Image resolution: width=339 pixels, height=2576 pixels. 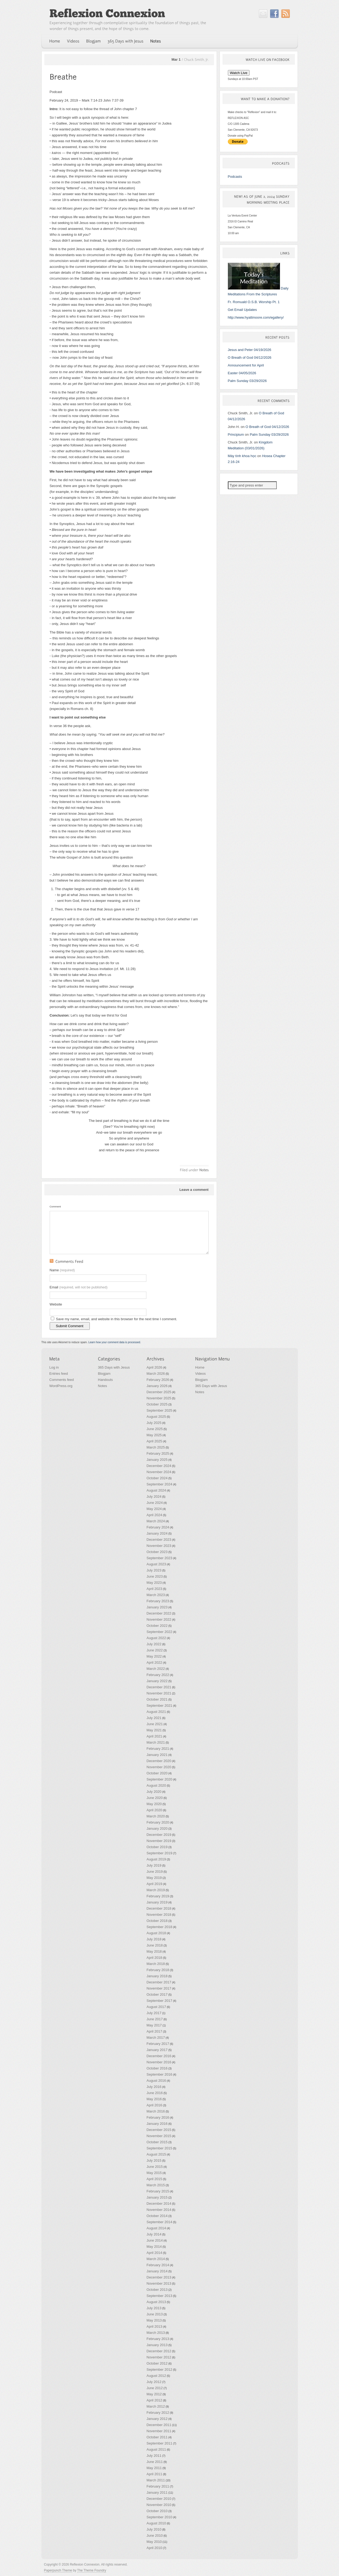 I want to click on September 2017, so click(x=159, y=2001).